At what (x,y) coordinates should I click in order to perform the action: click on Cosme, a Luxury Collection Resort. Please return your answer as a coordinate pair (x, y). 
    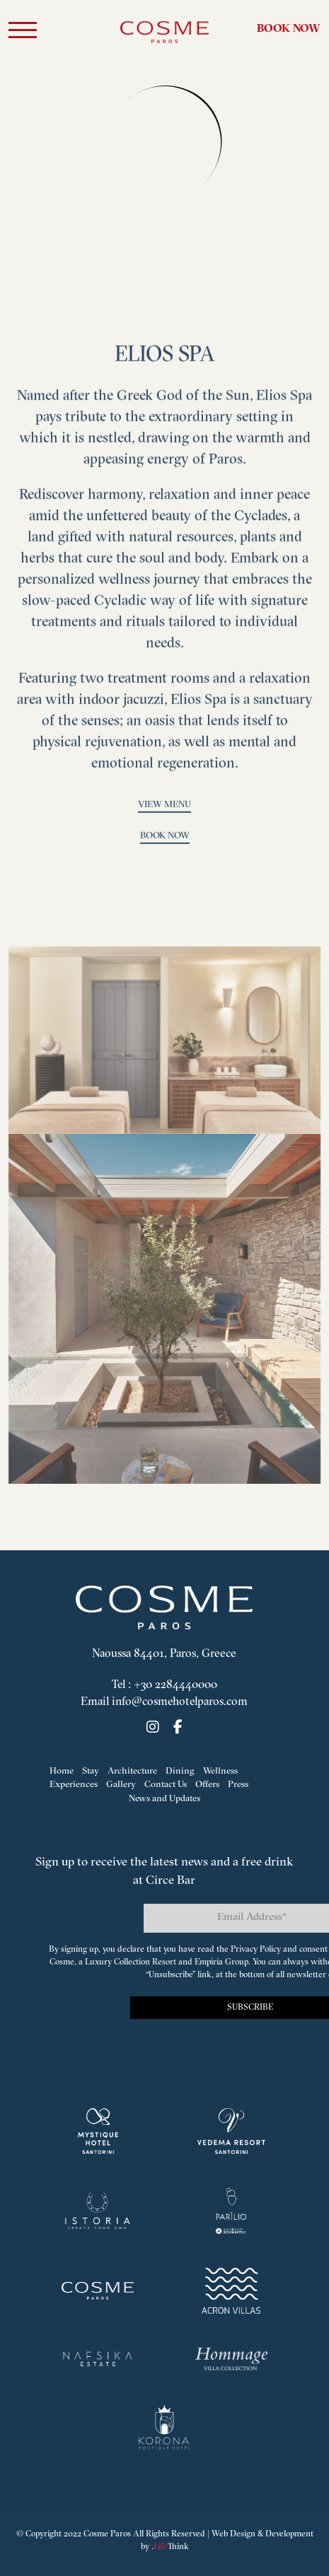
    Looking at the image, I should click on (113, 1962).